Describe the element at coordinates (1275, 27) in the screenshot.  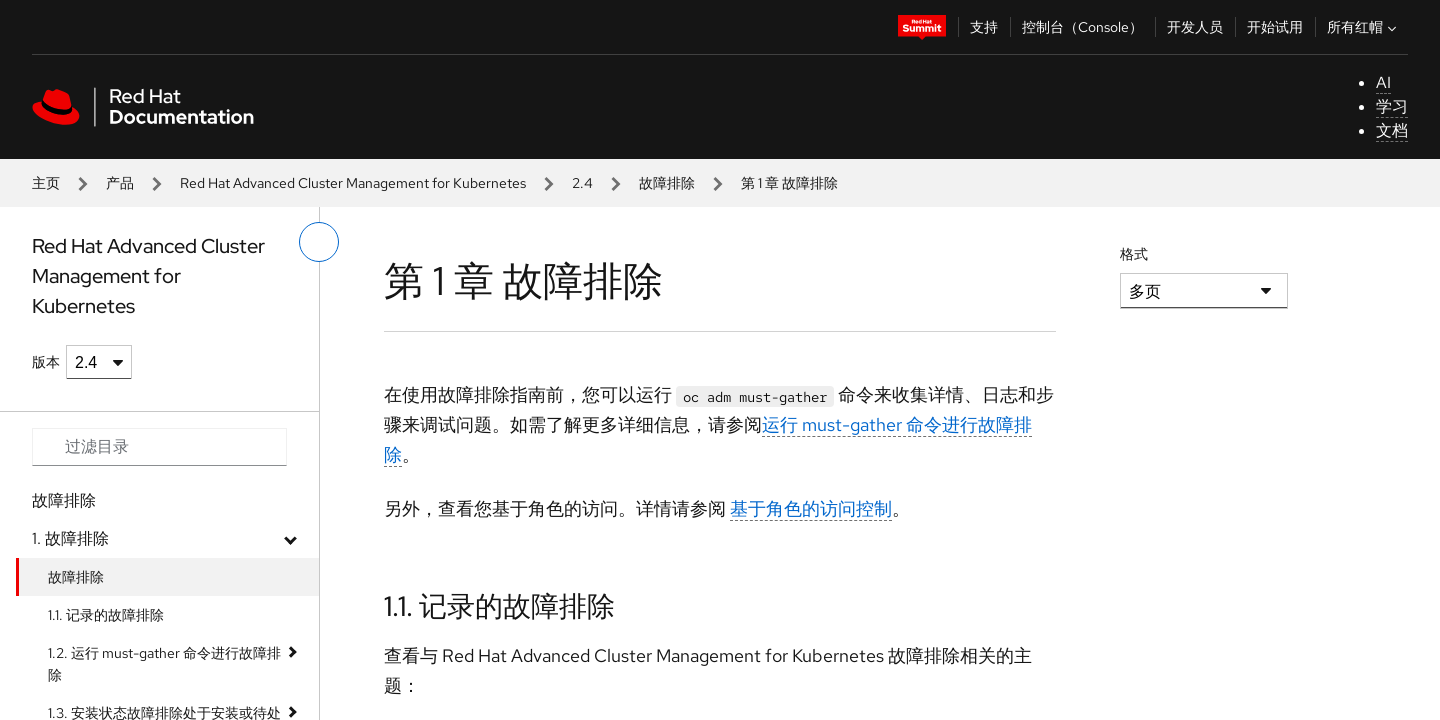
I see `开始试用` at that location.